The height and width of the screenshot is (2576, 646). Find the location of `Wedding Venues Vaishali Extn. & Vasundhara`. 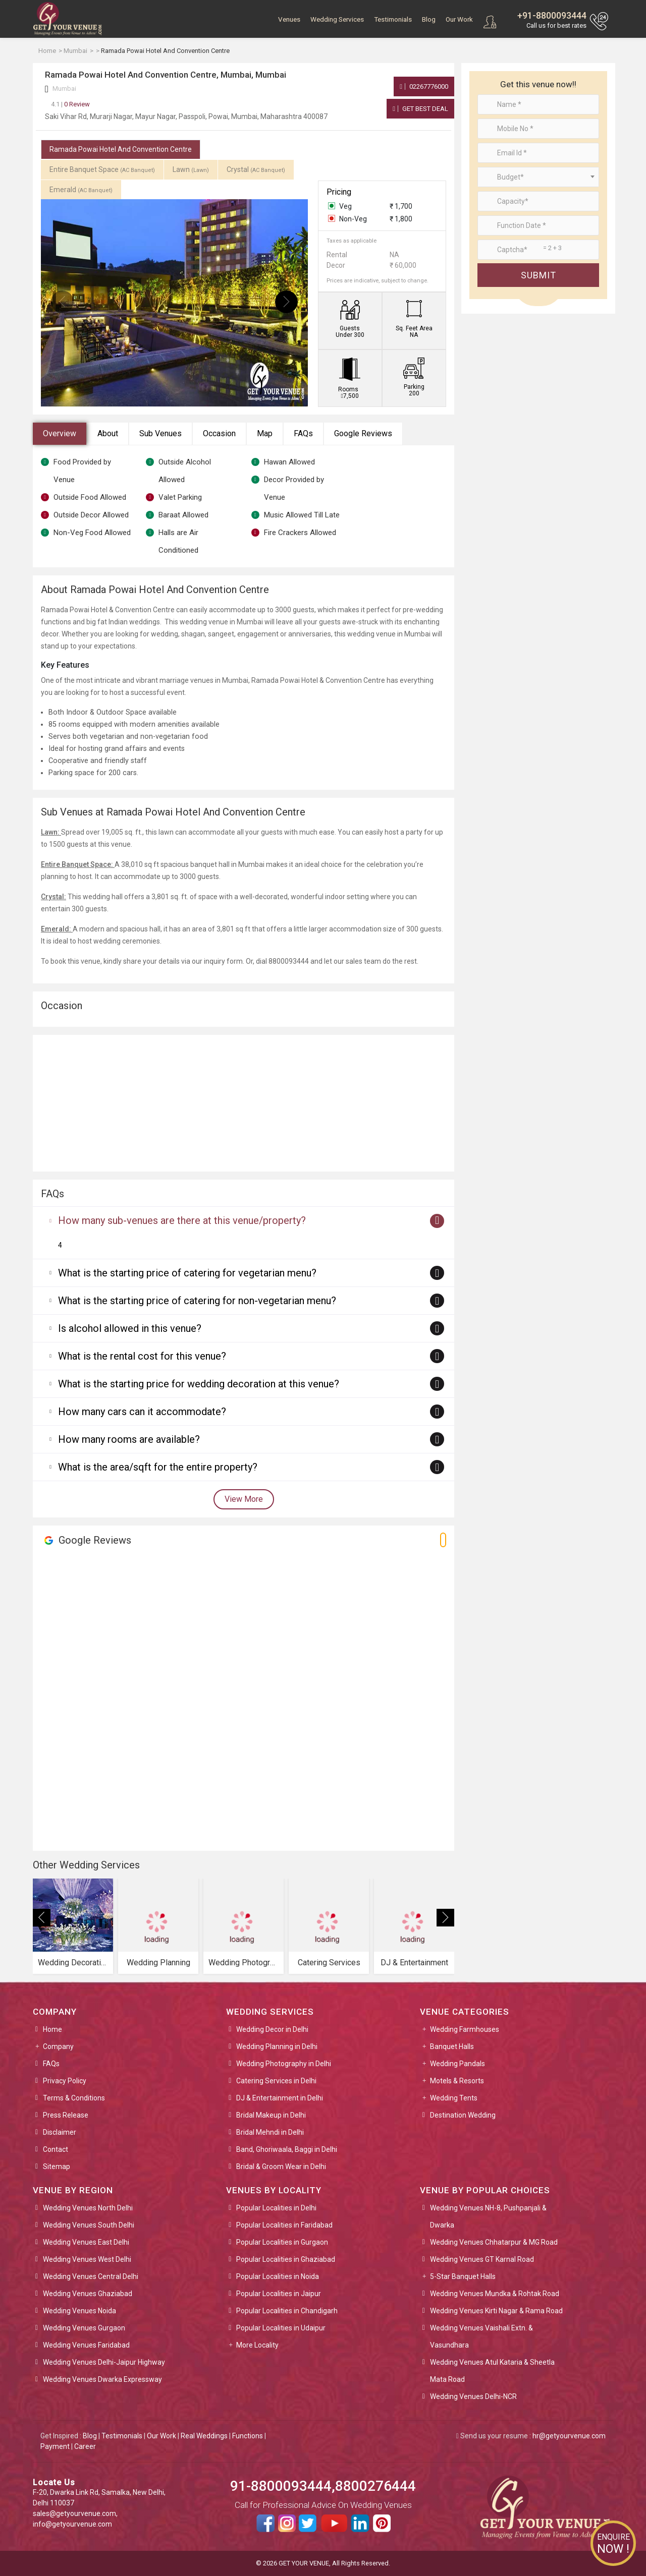

Wedding Venues Vaishali Extn. & Vasundhara is located at coordinates (481, 2336).